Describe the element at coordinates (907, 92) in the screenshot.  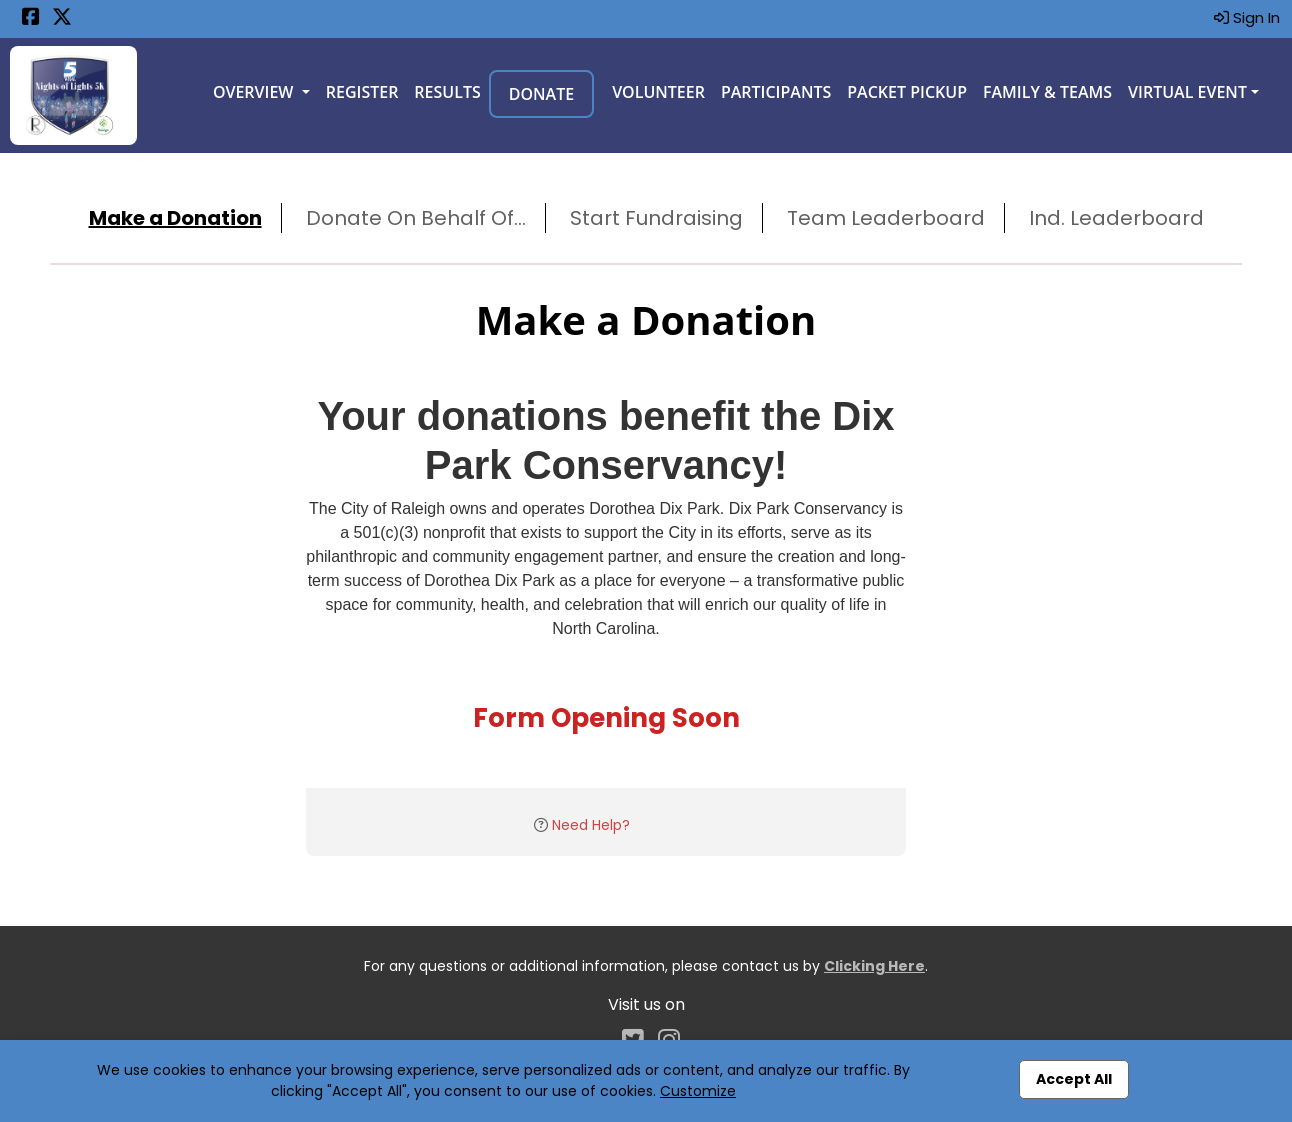
I see `Packet Pickup` at that location.